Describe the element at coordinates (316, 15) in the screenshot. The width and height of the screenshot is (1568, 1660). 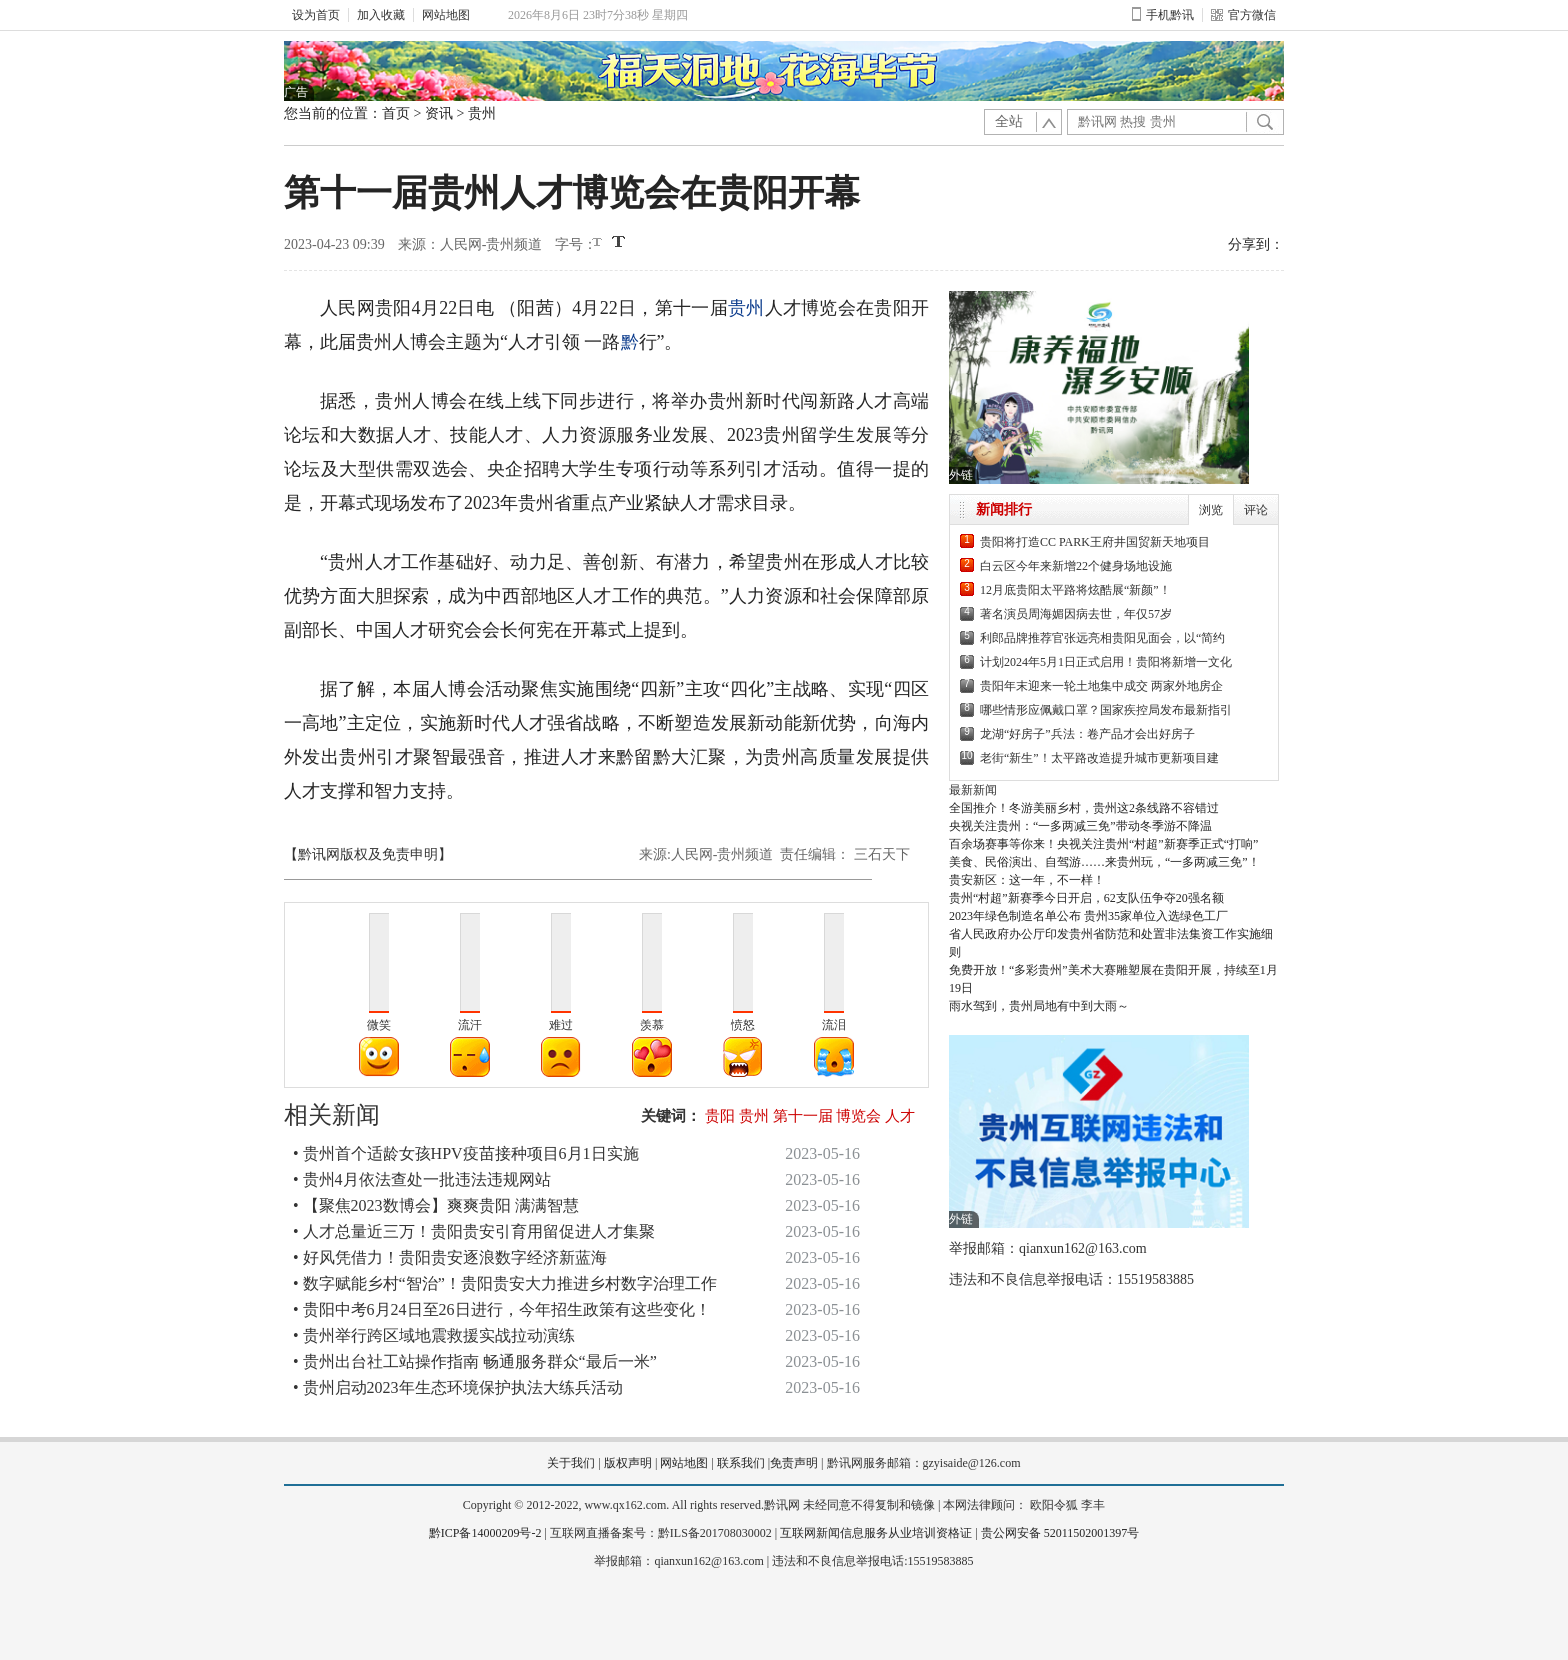
I see `设为首页` at that location.